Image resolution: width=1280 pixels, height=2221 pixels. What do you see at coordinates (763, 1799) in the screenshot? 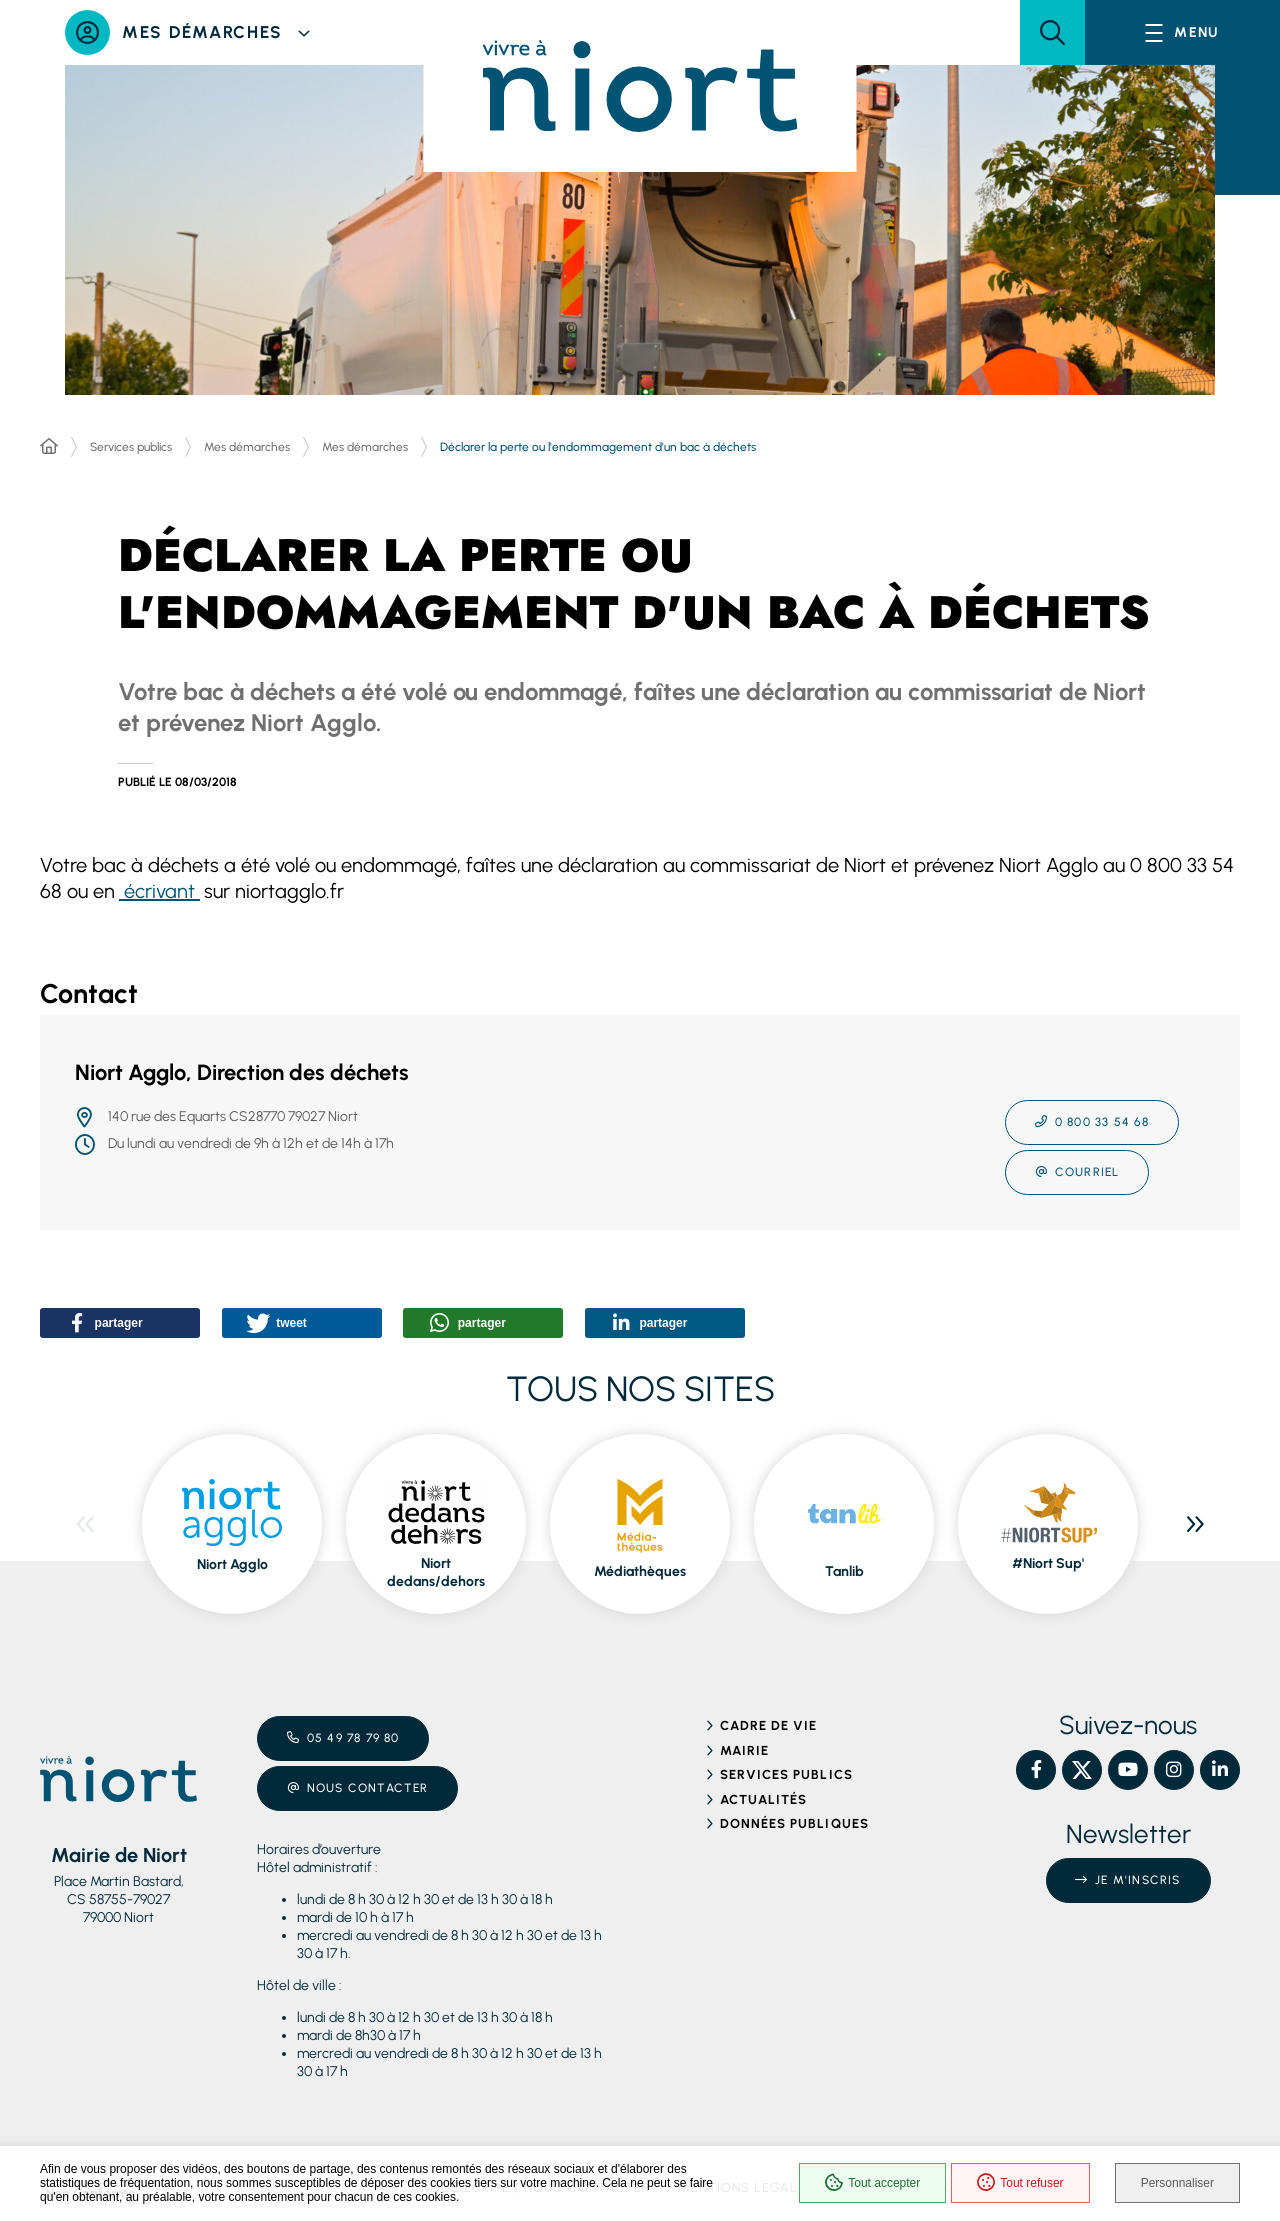
I see `Actualités` at bounding box center [763, 1799].